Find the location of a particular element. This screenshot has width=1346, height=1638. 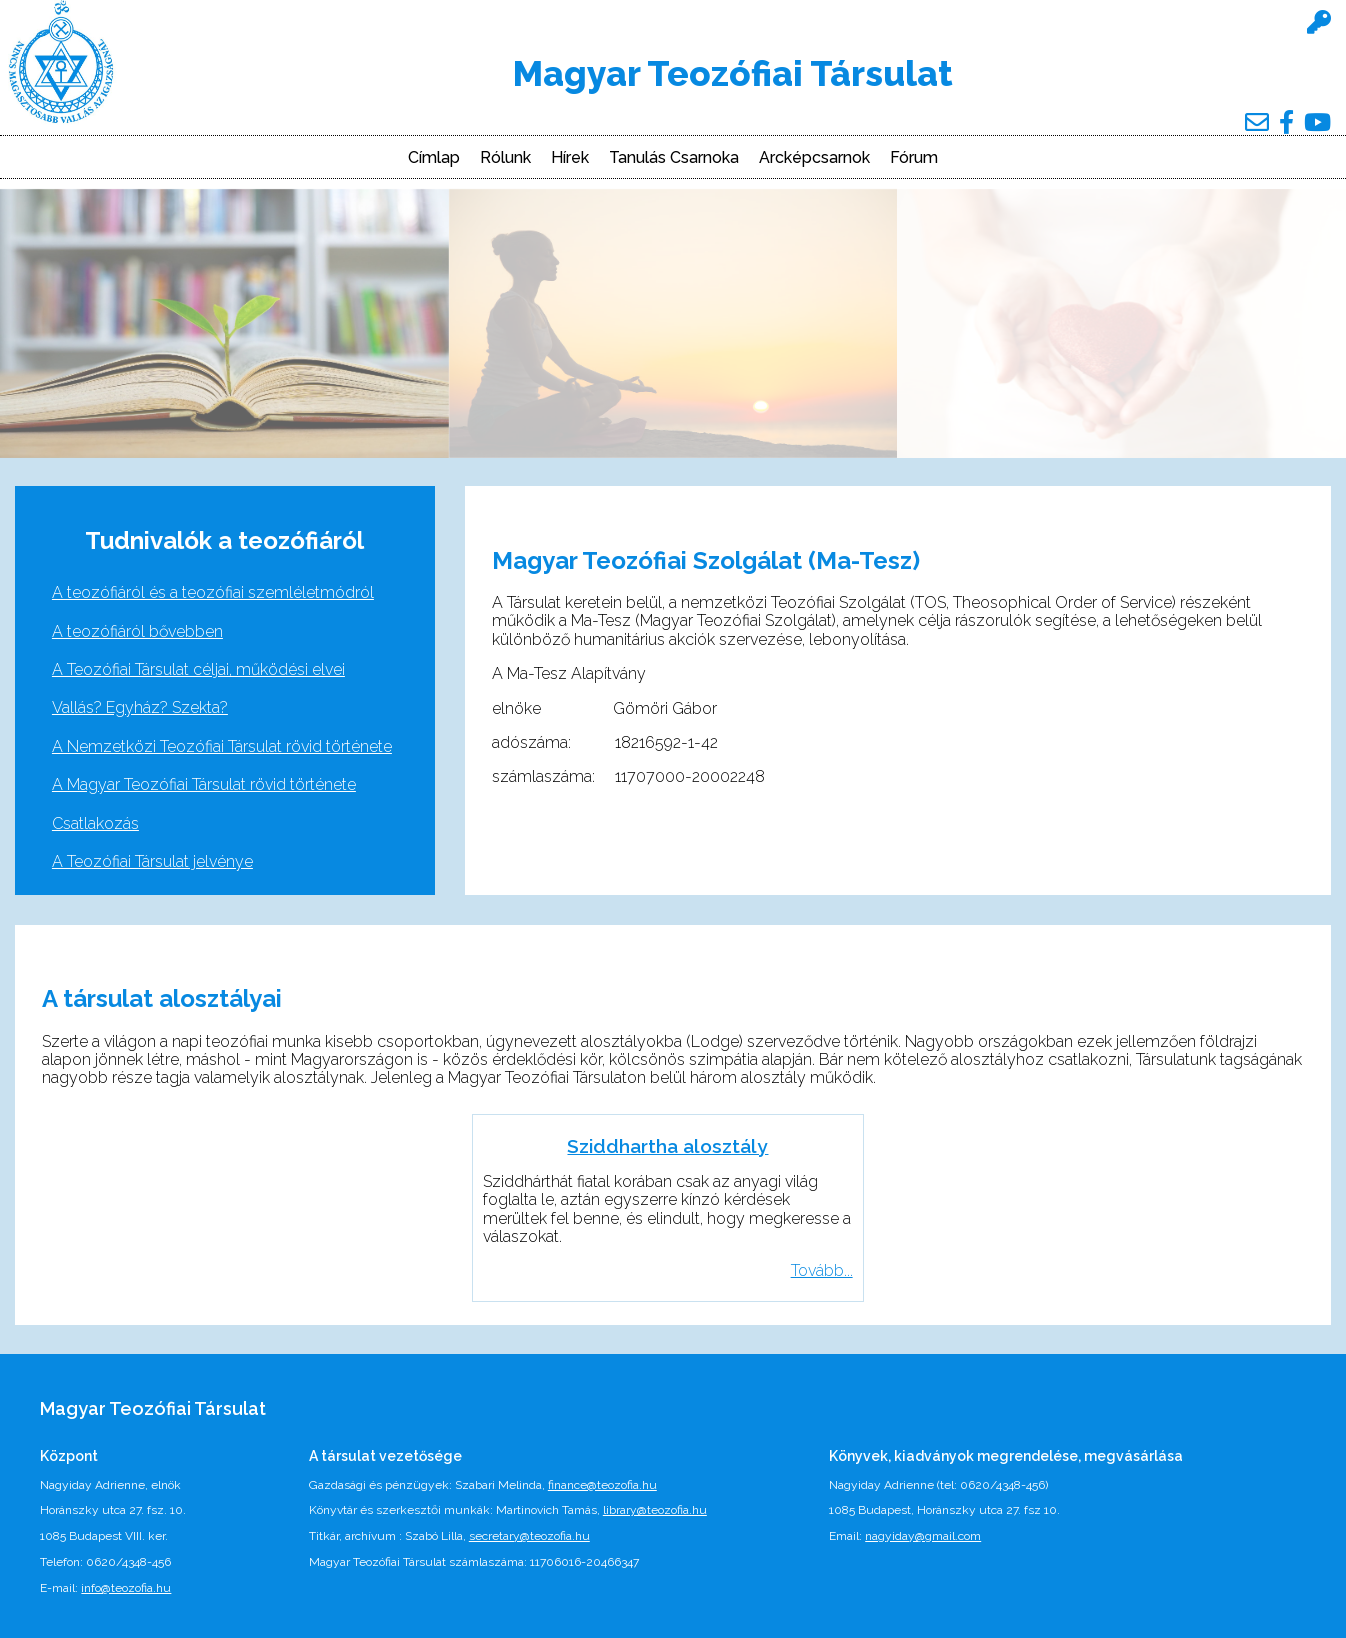

library@teozofia.hu is located at coordinates (655, 1510).